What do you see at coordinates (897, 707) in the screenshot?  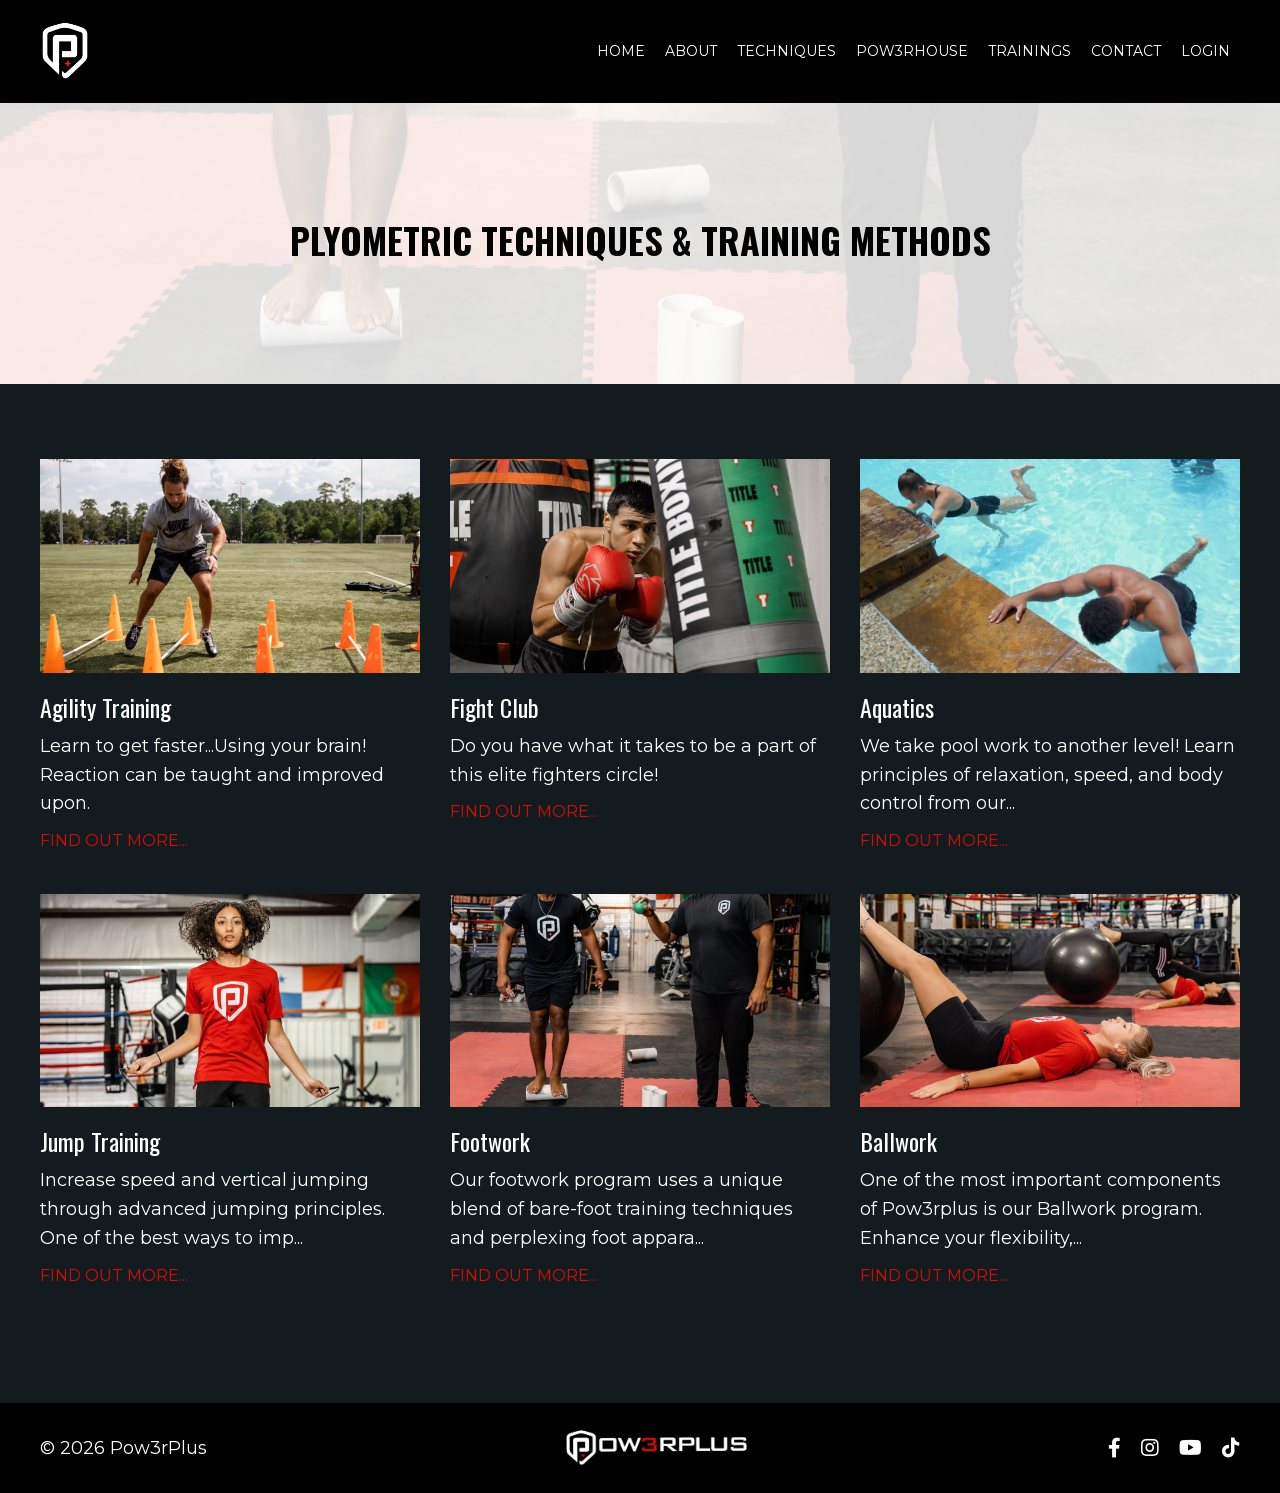 I see `Aquatics` at bounding box center [897, 707].